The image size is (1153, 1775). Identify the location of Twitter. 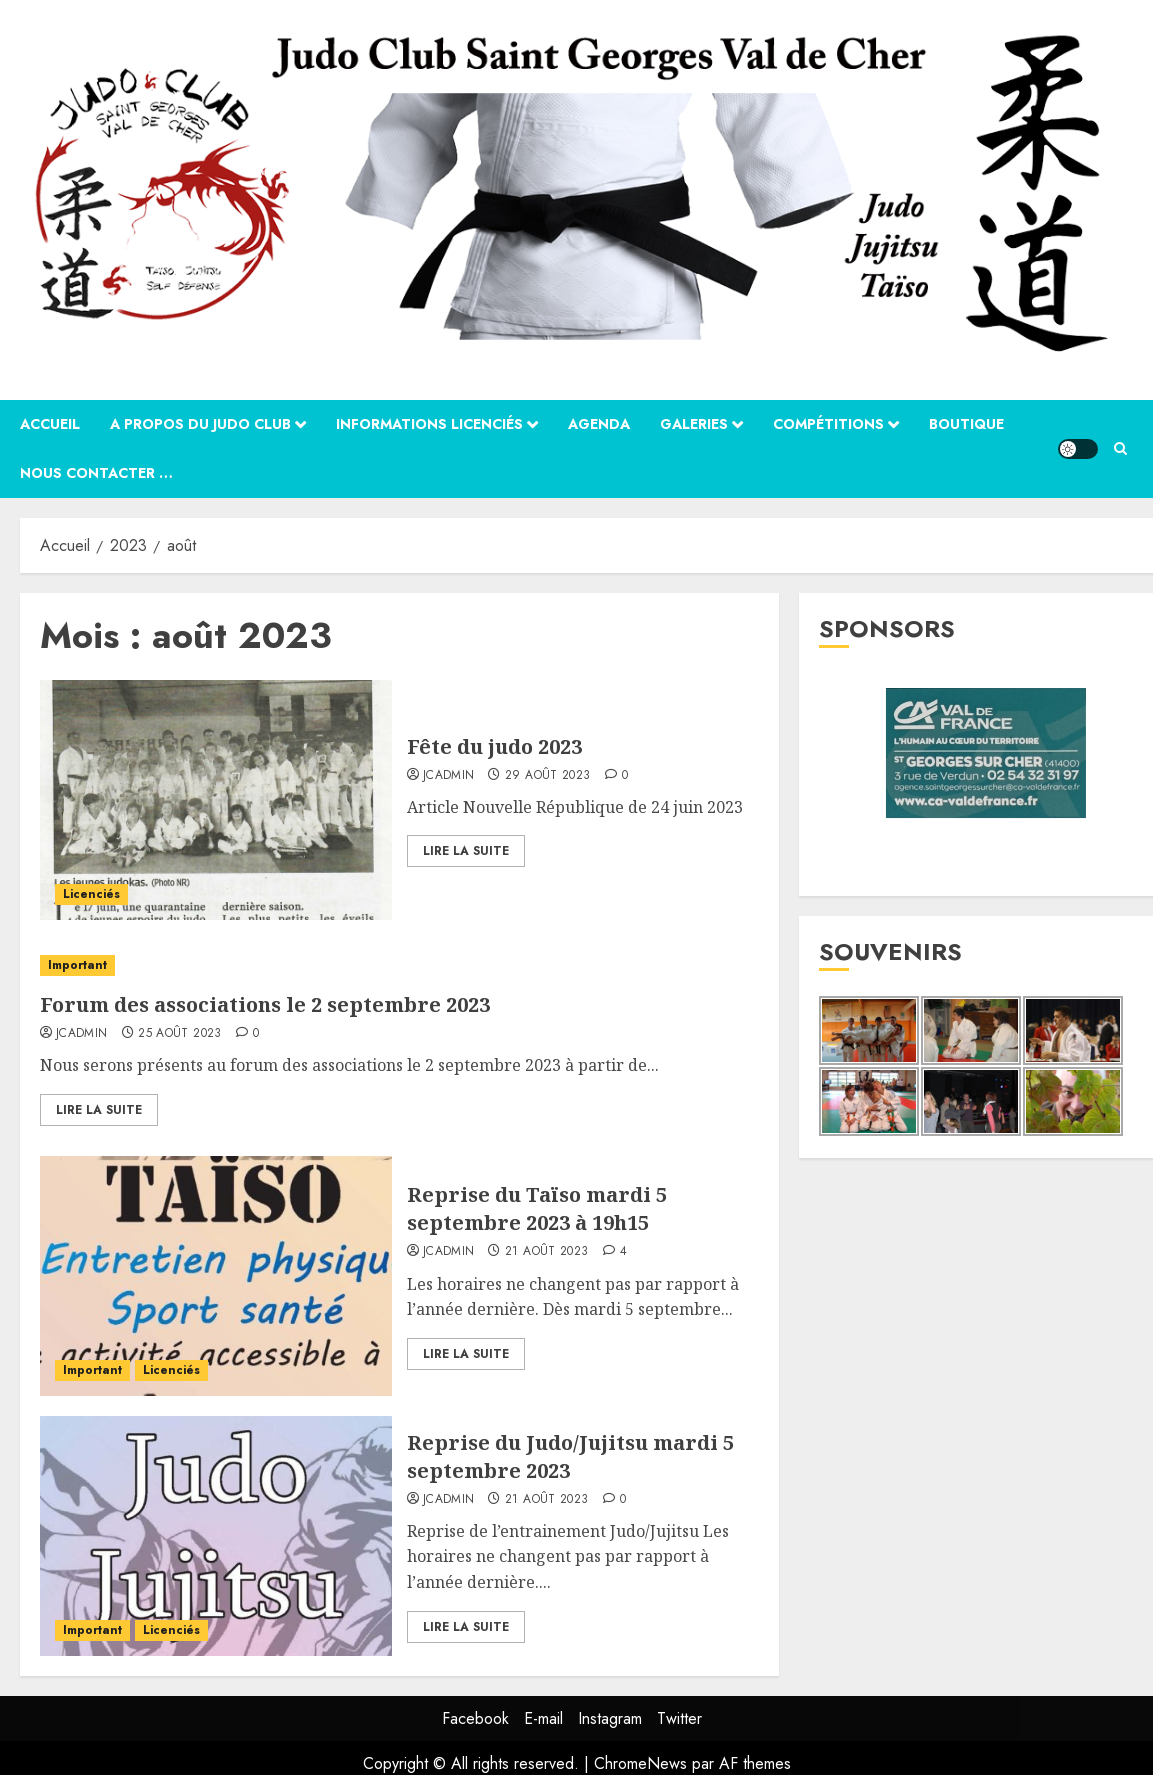
(679, 1718).